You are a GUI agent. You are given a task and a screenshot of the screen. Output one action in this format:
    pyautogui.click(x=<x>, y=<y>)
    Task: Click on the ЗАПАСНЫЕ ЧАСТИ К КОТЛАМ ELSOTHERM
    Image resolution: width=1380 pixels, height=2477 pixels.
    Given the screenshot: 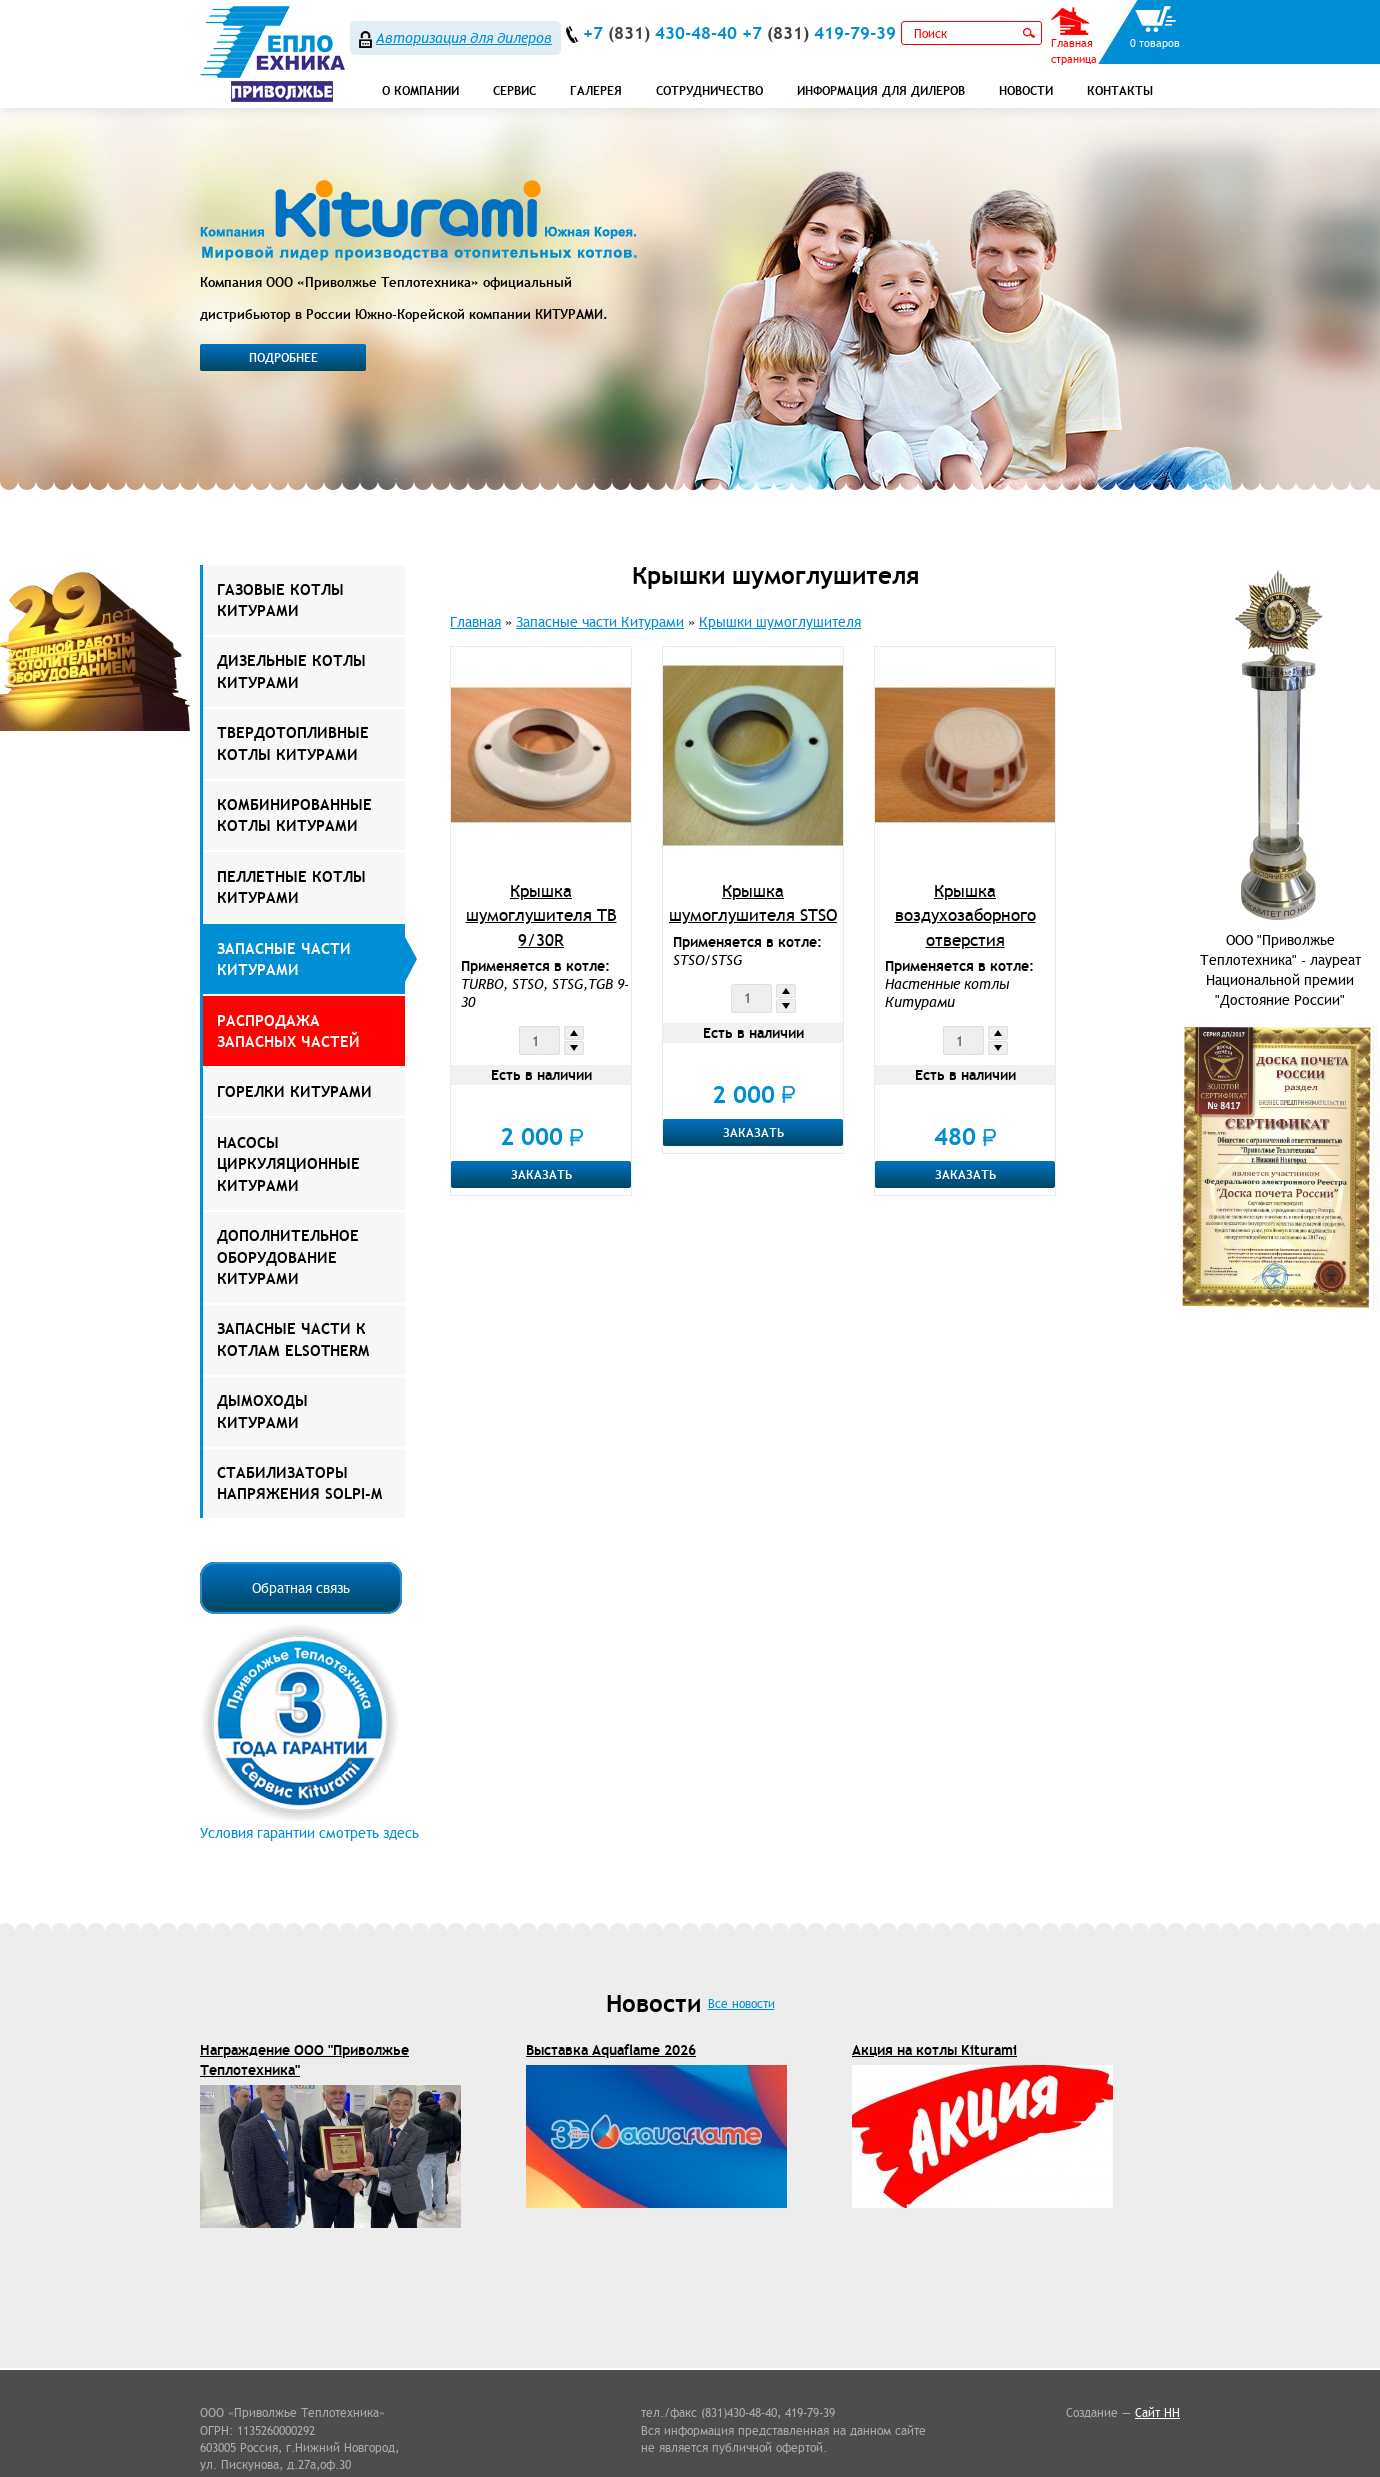 What is the action you would take?
    pyautogui.click(x=293, y=1339)
    